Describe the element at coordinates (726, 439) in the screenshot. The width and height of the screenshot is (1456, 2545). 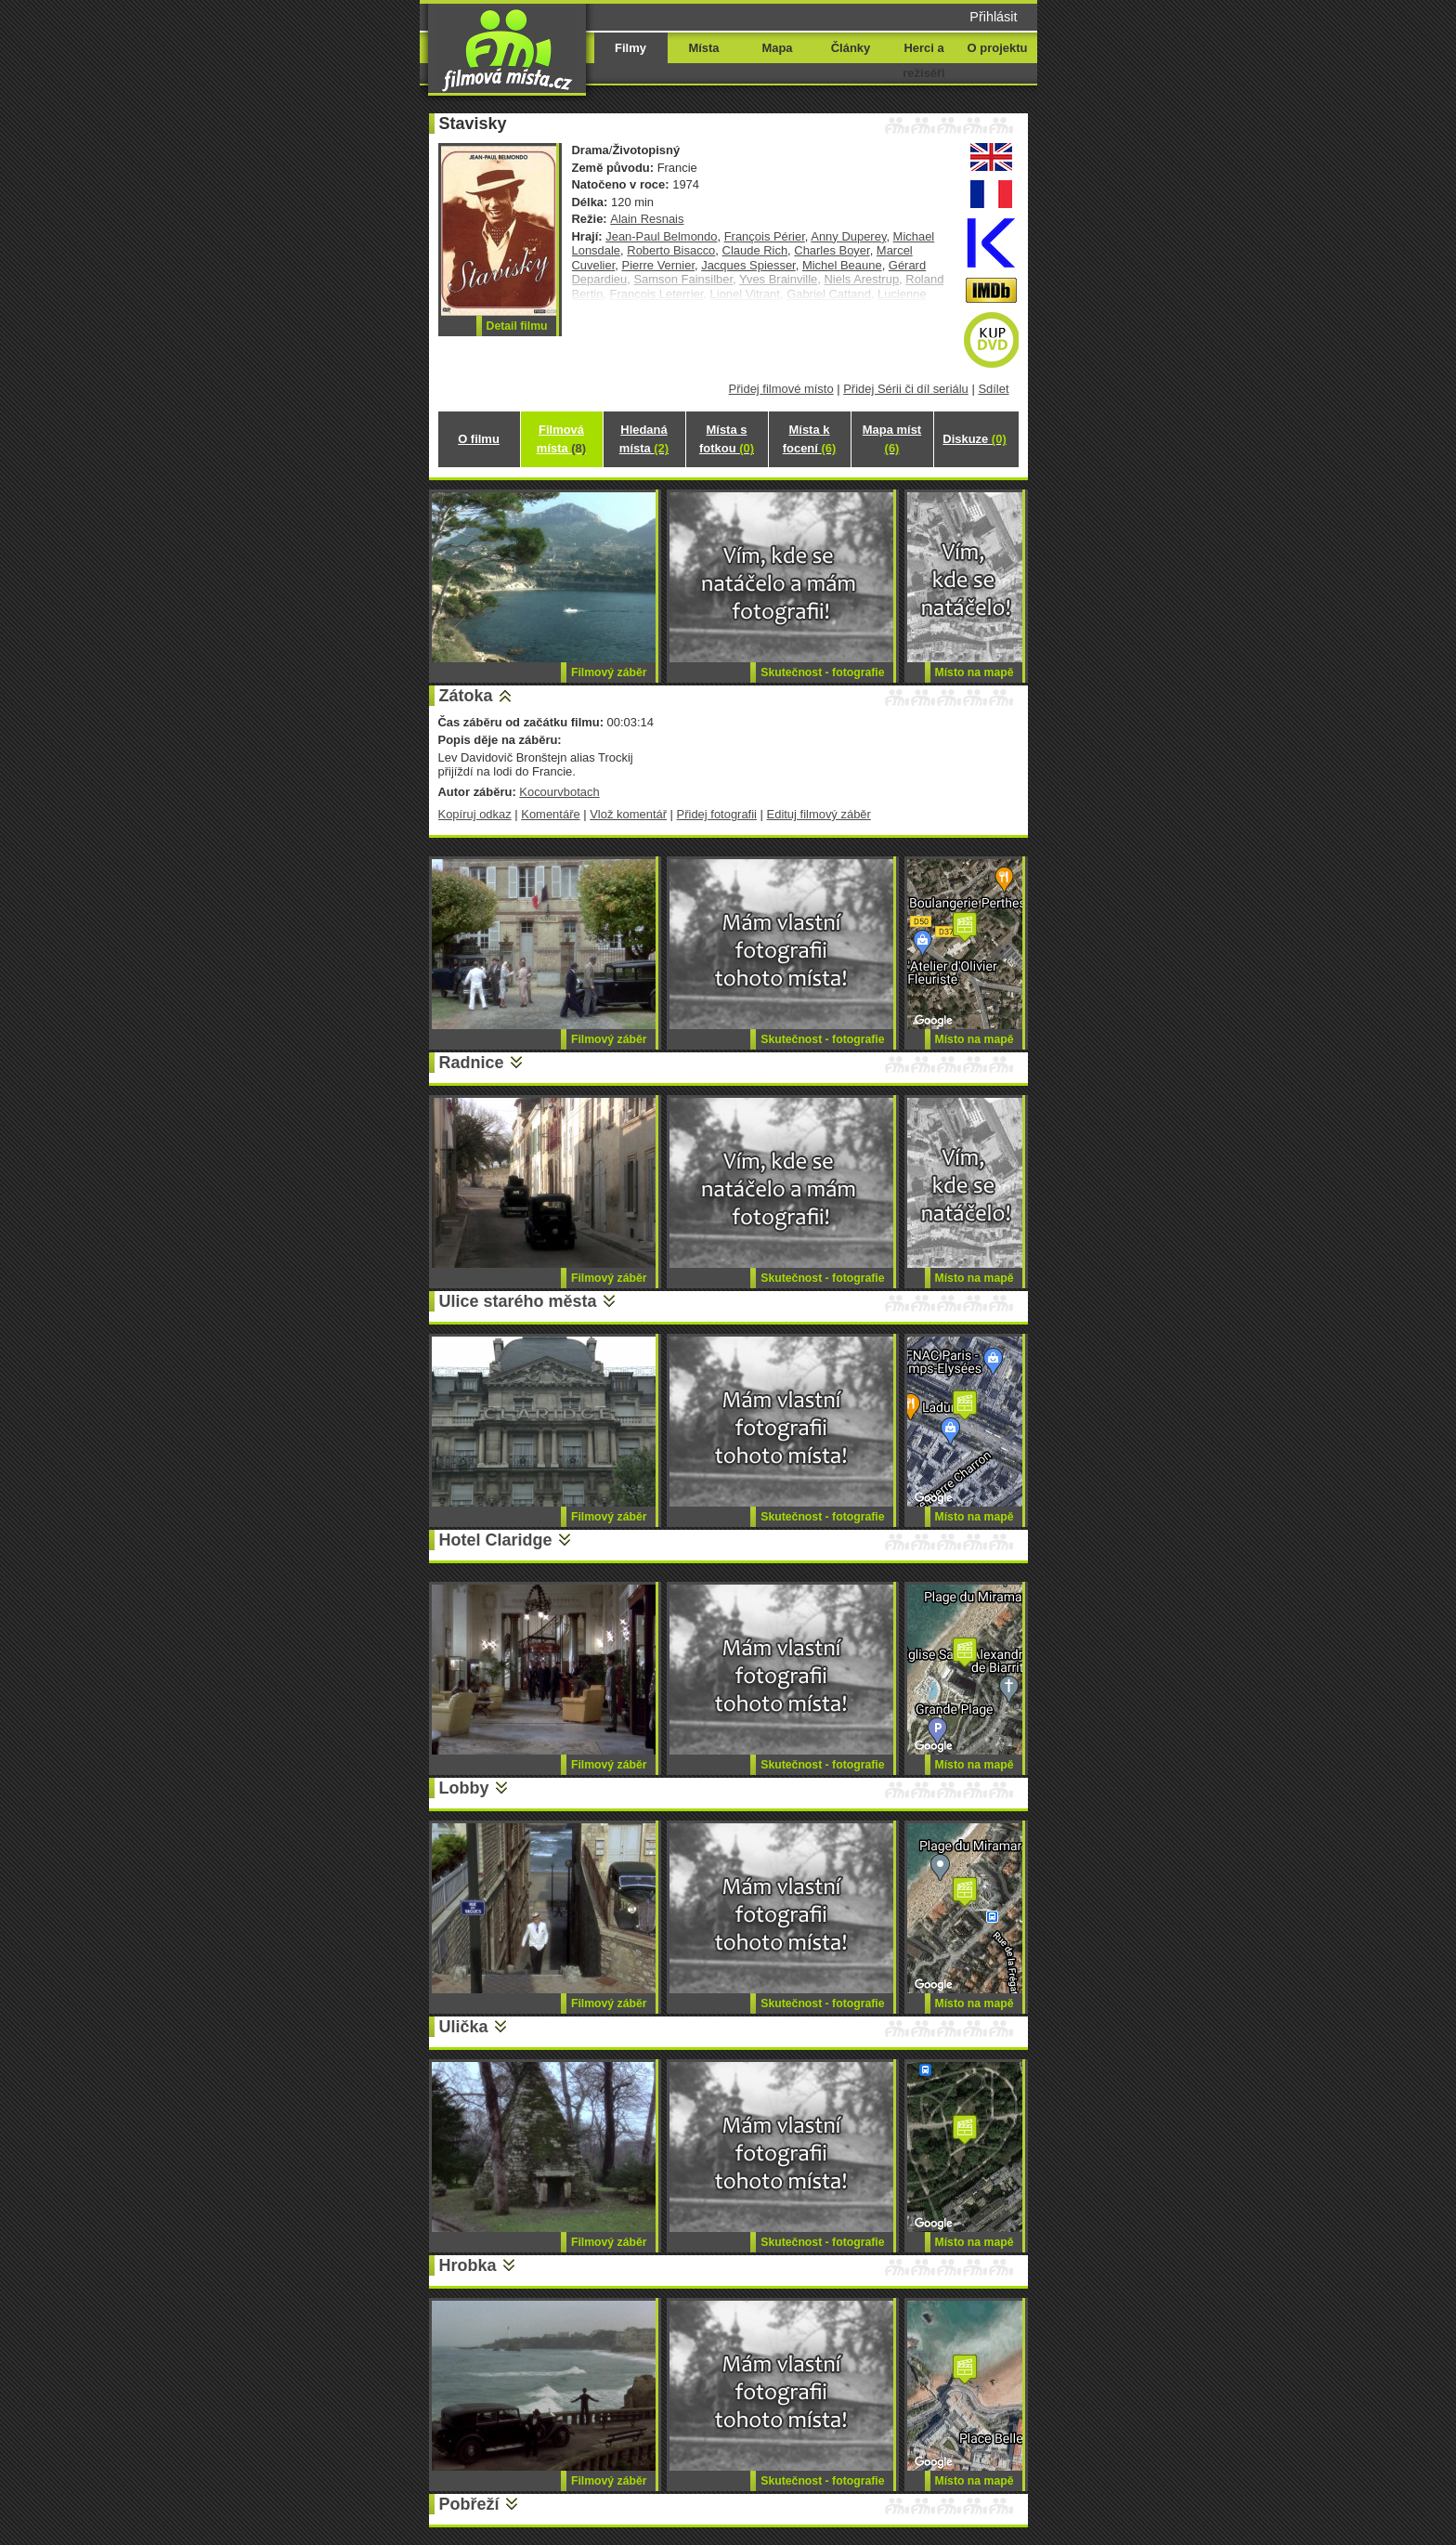
I see `Místa s fotkou` at that location.